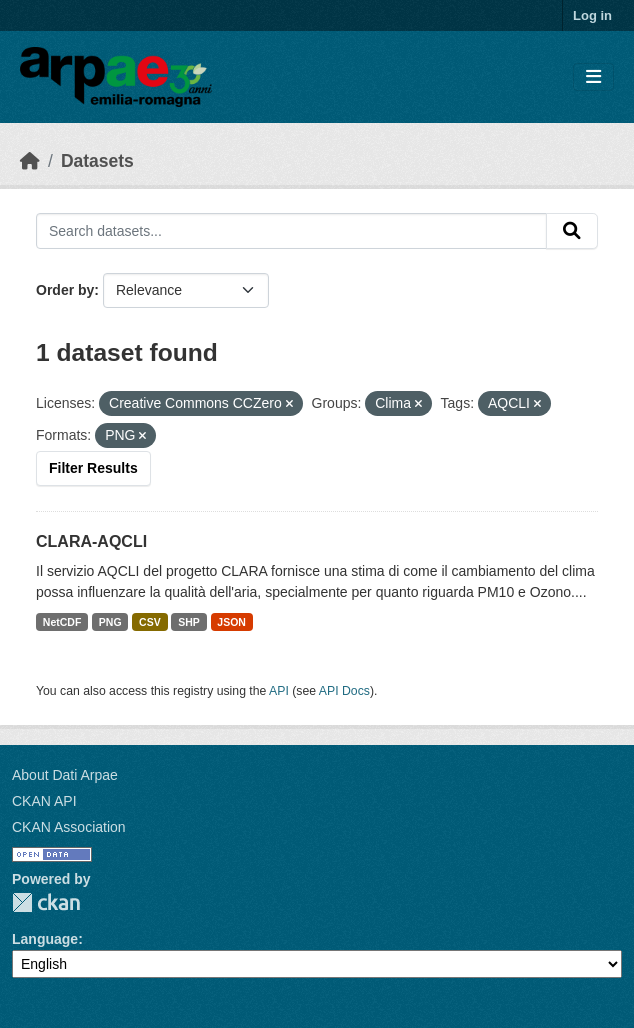 The height and width of the screenshot is (1028, 634). I want to click on SHP, so click(189, 622).